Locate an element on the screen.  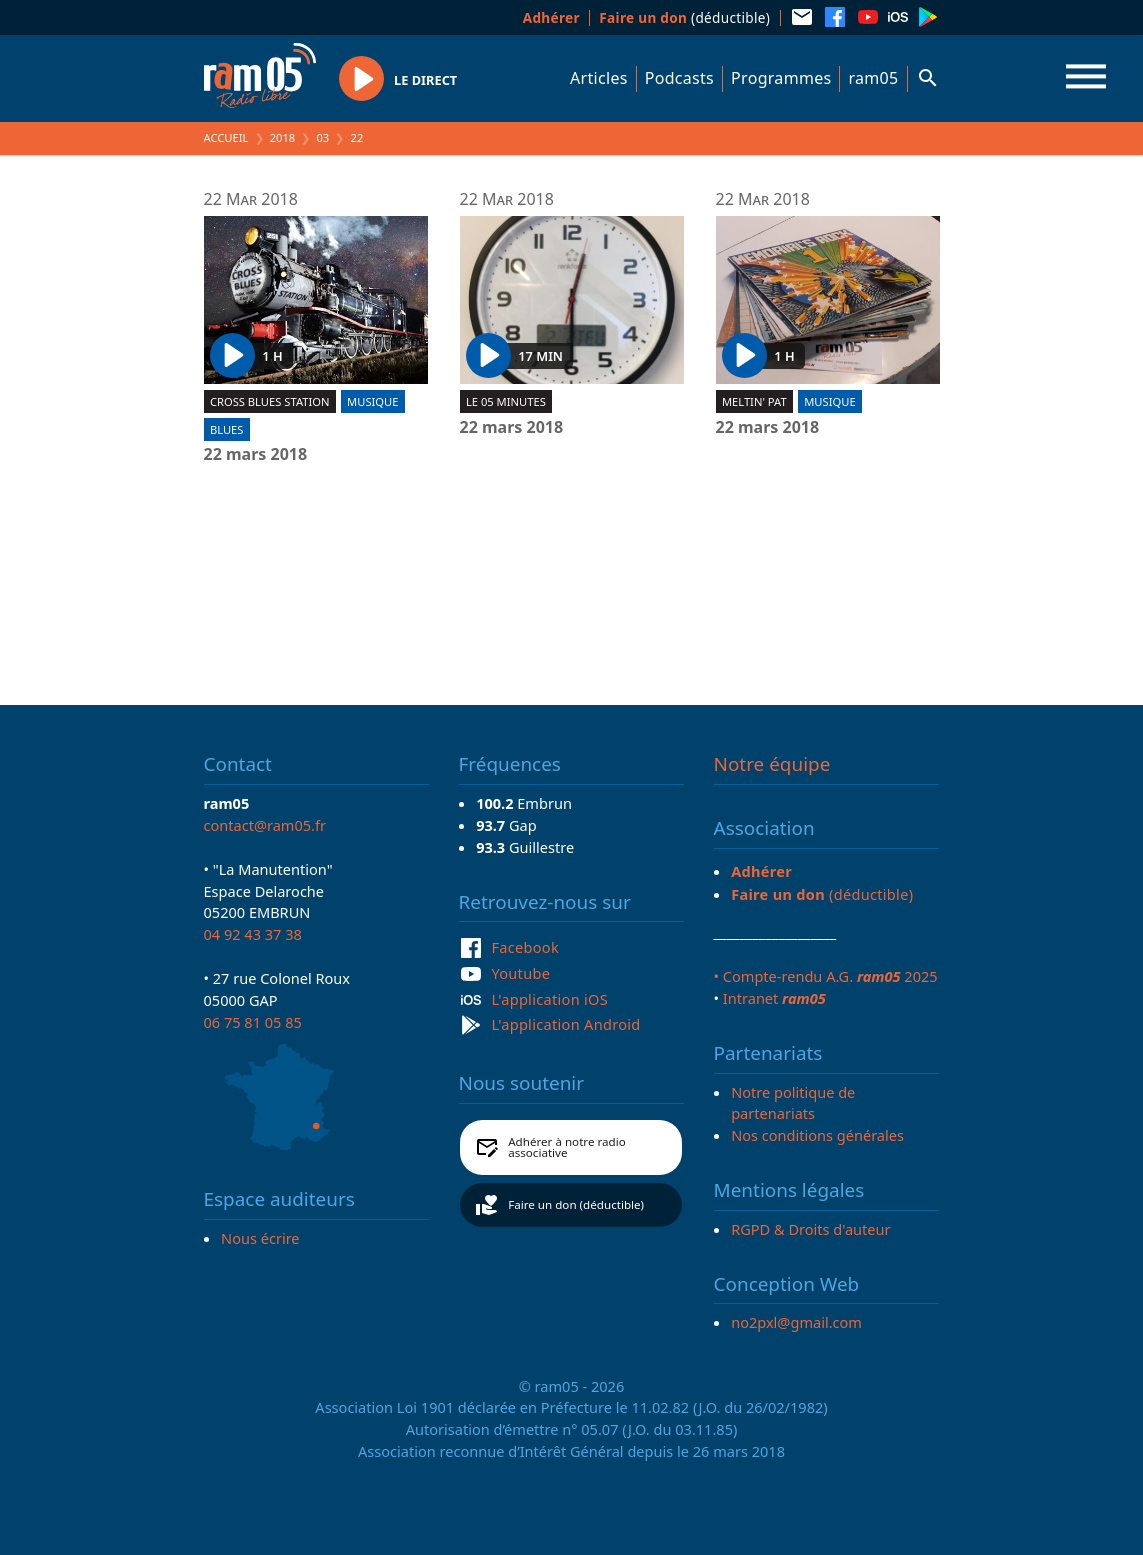
ram05 is located at coordinates (873, 78).